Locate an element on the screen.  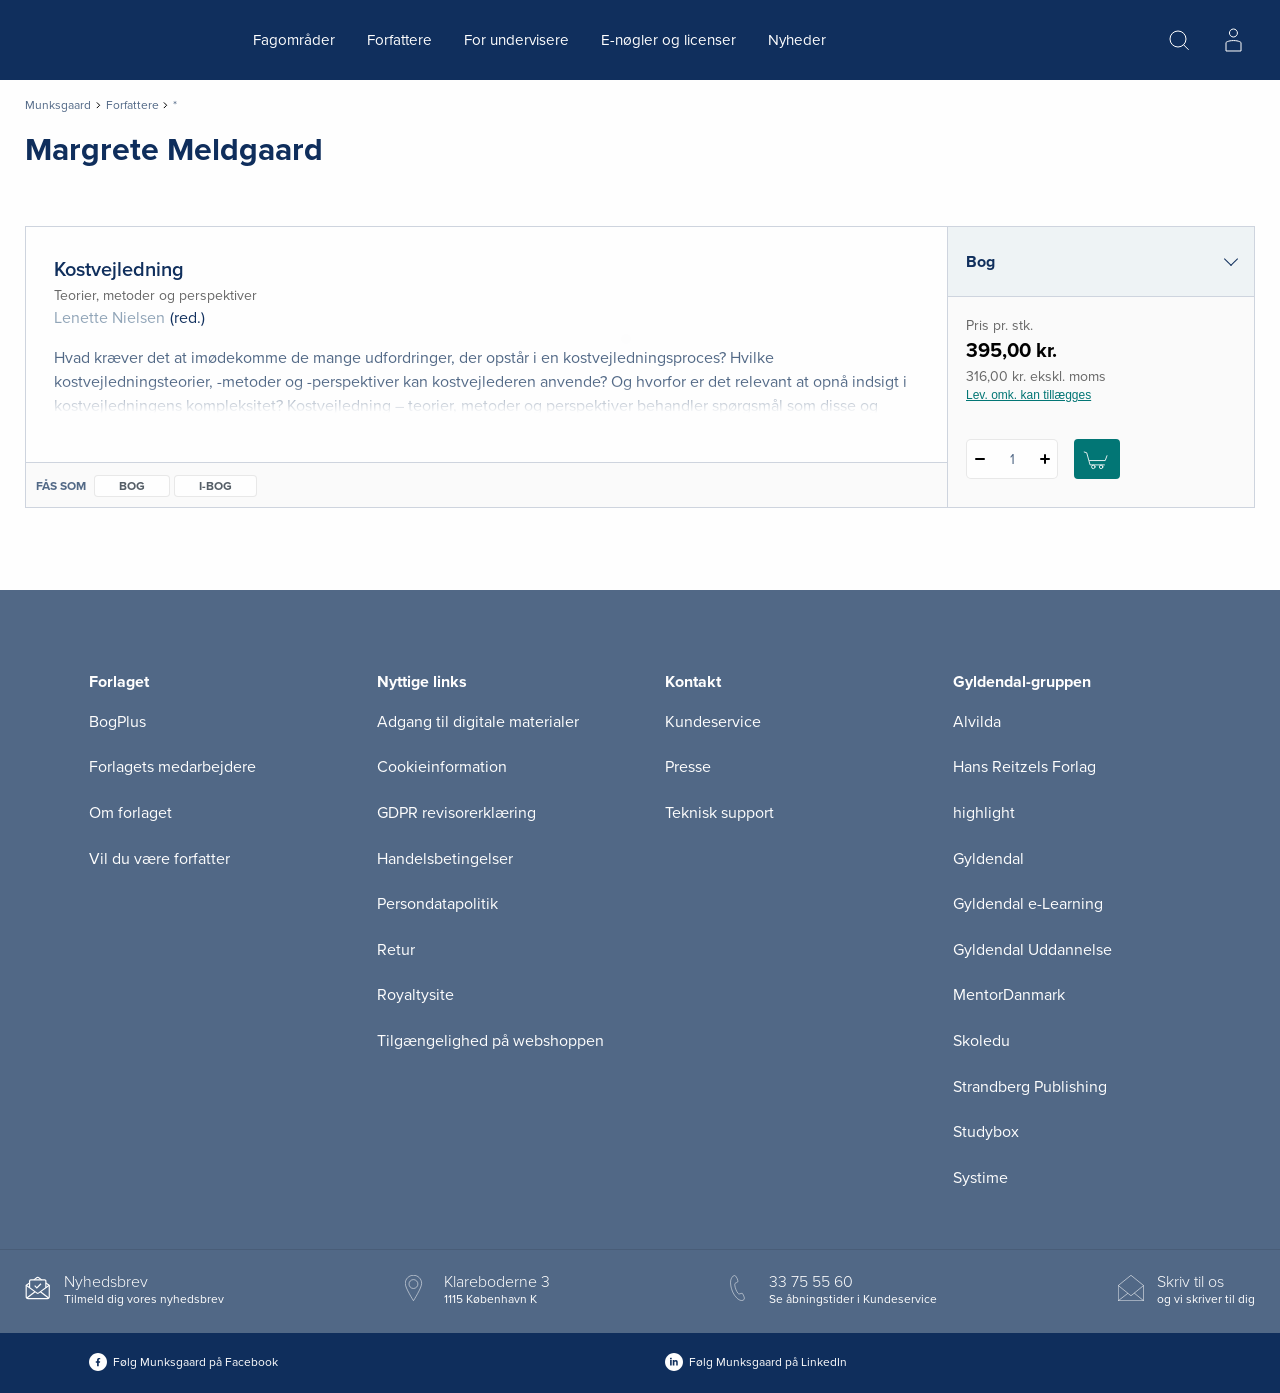
Munksgaard is located at coordinates (58, 105).